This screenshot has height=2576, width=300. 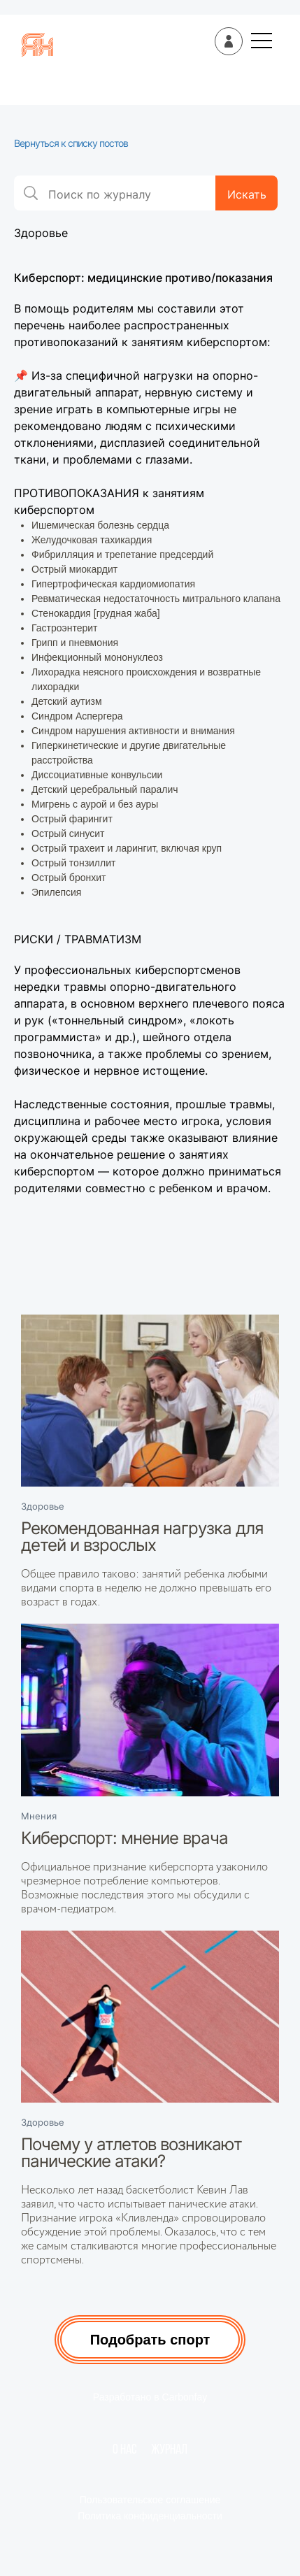 What do you see at coordinates (71, 143) in the screenshot?
I see `Вернуться к списку постов` at bounding box center [71, 143].